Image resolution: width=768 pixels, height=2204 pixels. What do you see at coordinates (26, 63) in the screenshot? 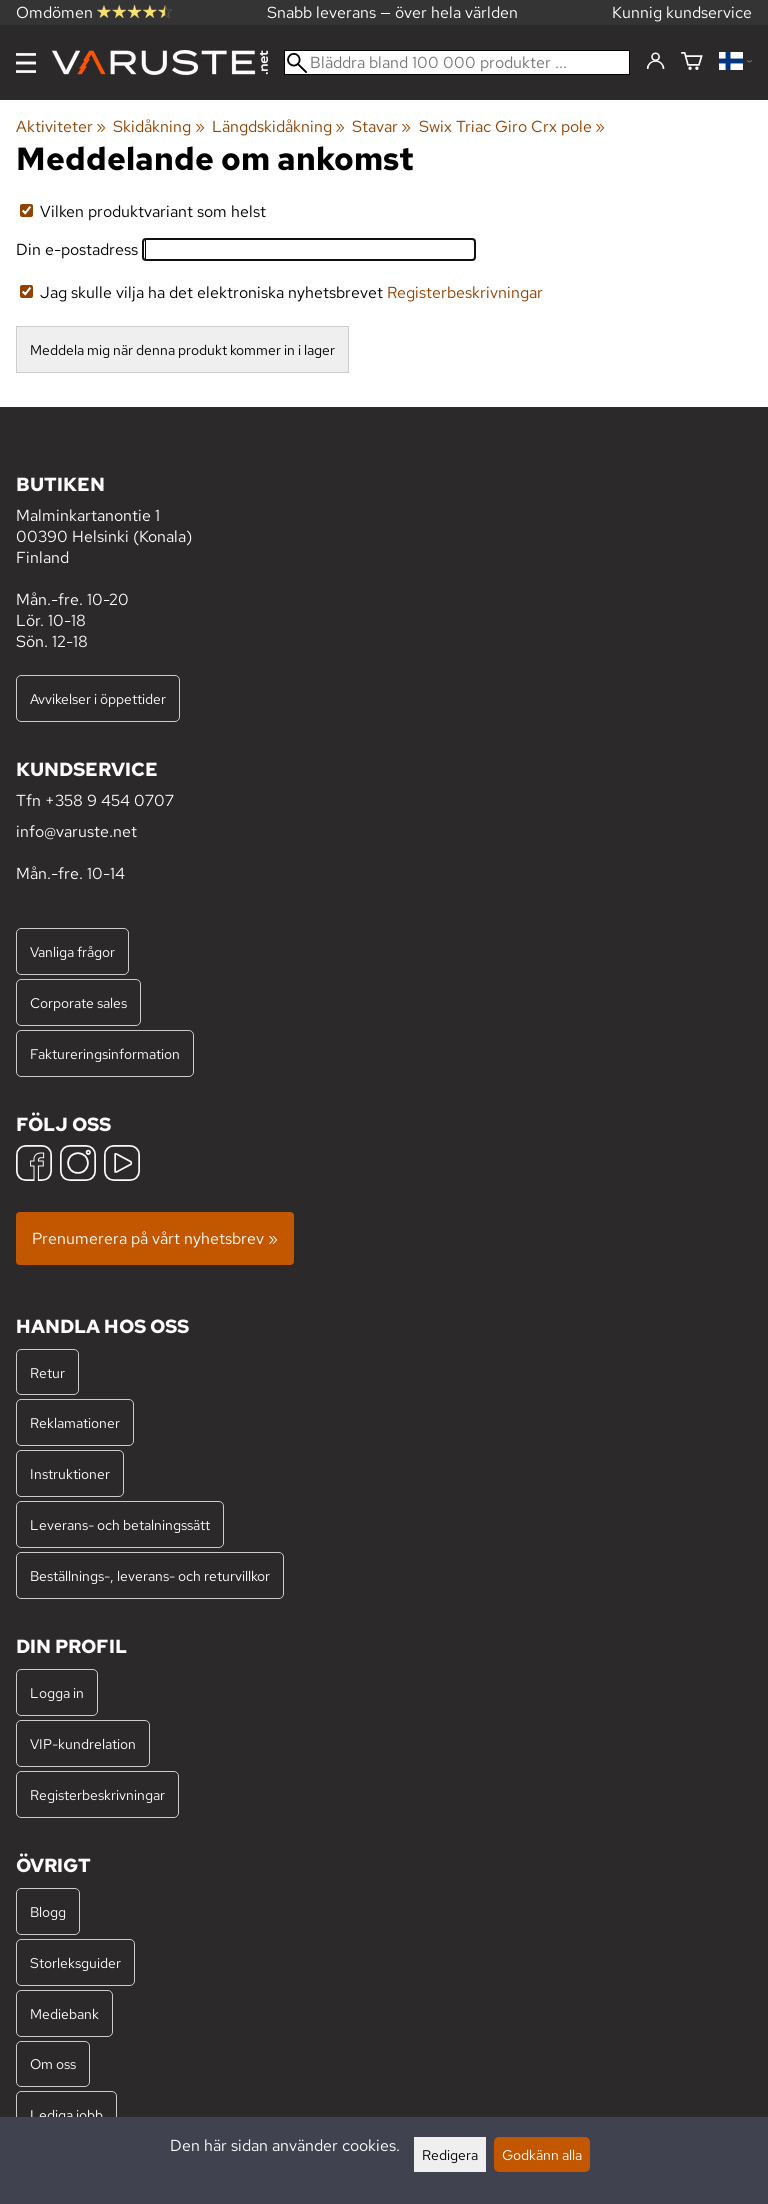
I see `[Meny]` at bounding box center [26, 63].